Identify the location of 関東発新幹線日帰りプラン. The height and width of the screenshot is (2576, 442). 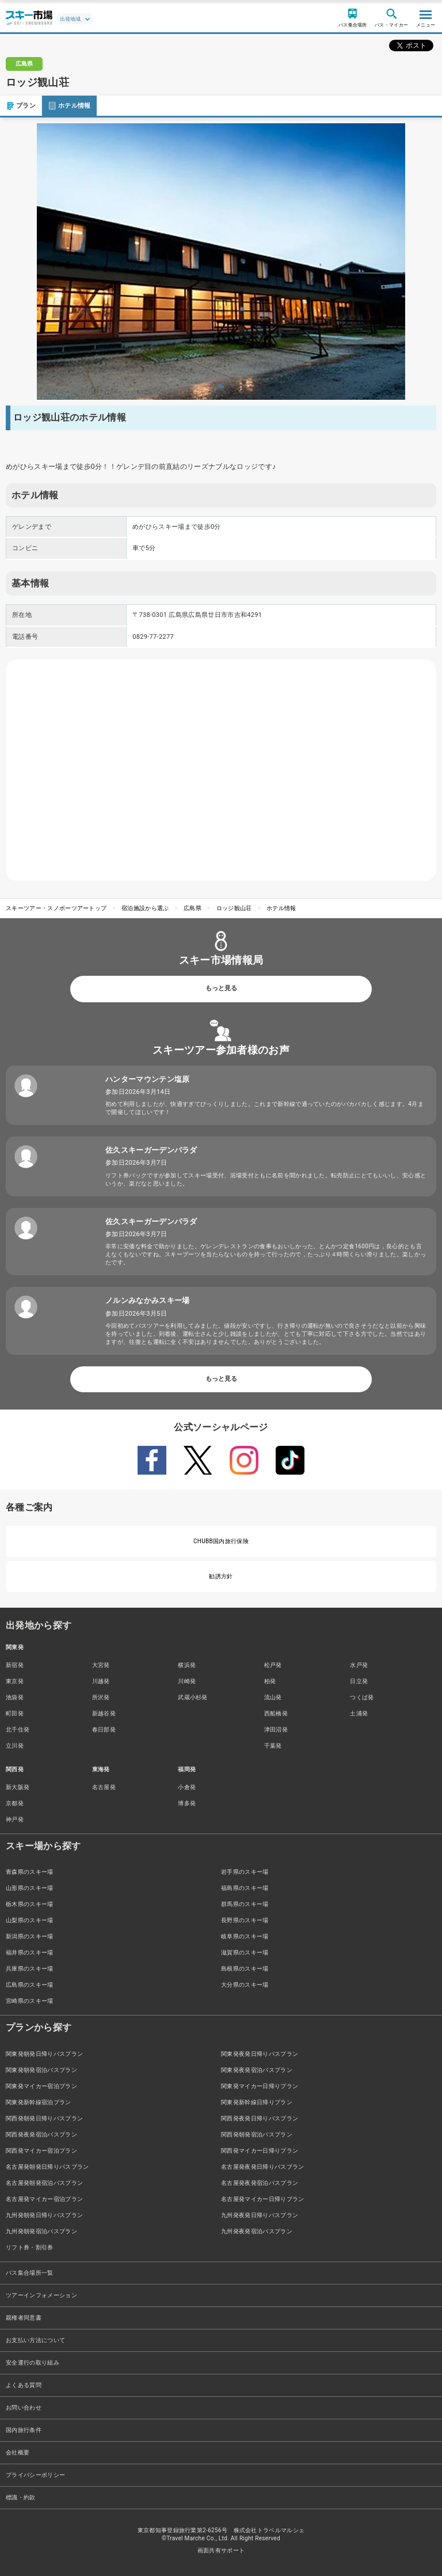
(256, 2102).